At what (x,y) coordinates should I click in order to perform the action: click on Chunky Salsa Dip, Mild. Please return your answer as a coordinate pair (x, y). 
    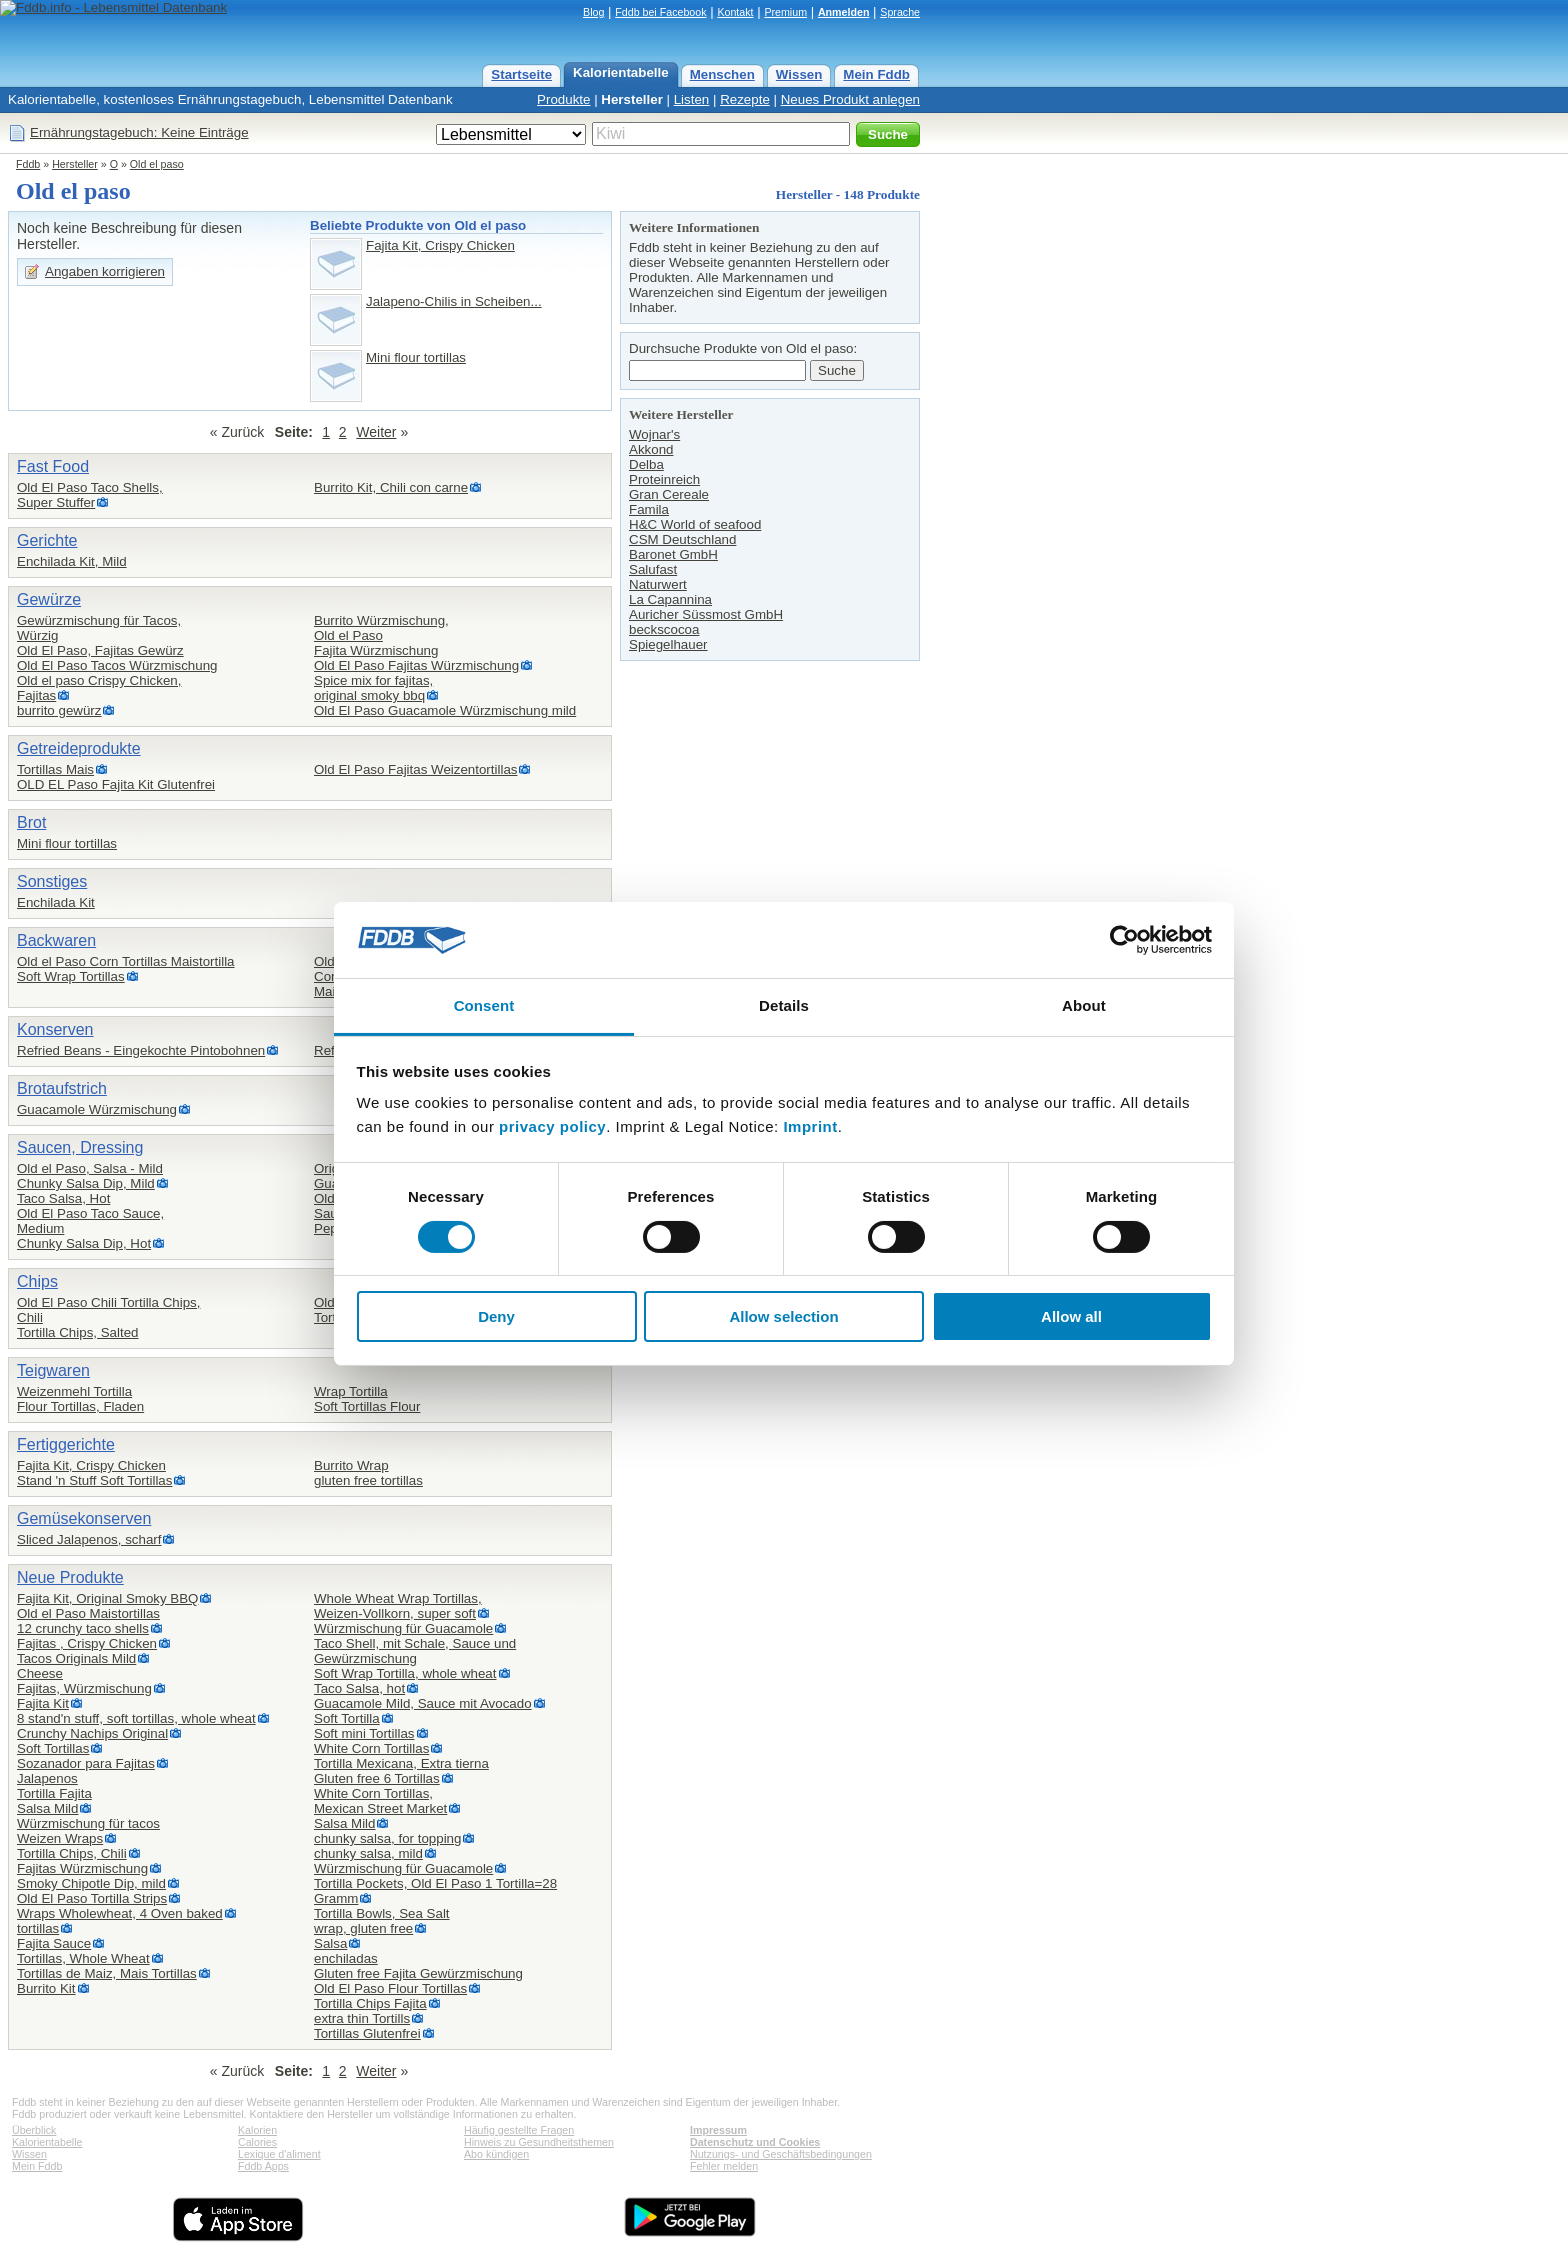
    Looking at the image, I should click on (86, 1183).